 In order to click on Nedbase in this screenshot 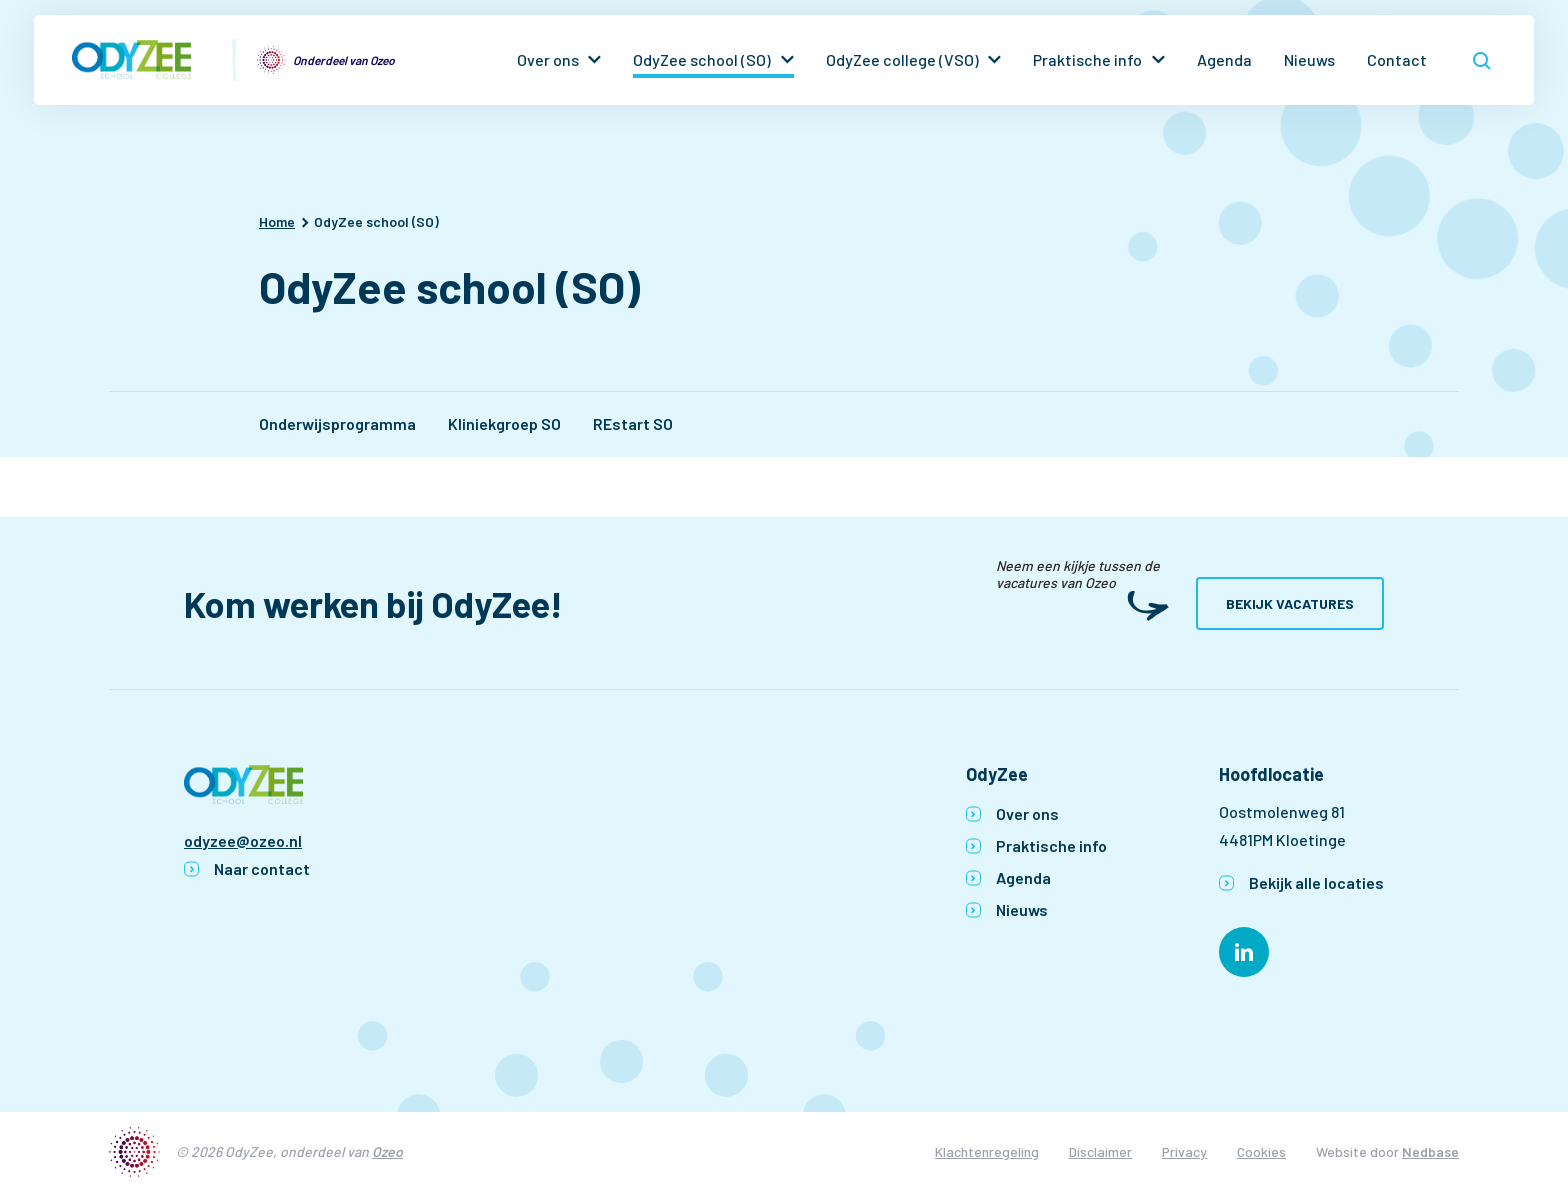, I will do `click(1430, 1151)`.